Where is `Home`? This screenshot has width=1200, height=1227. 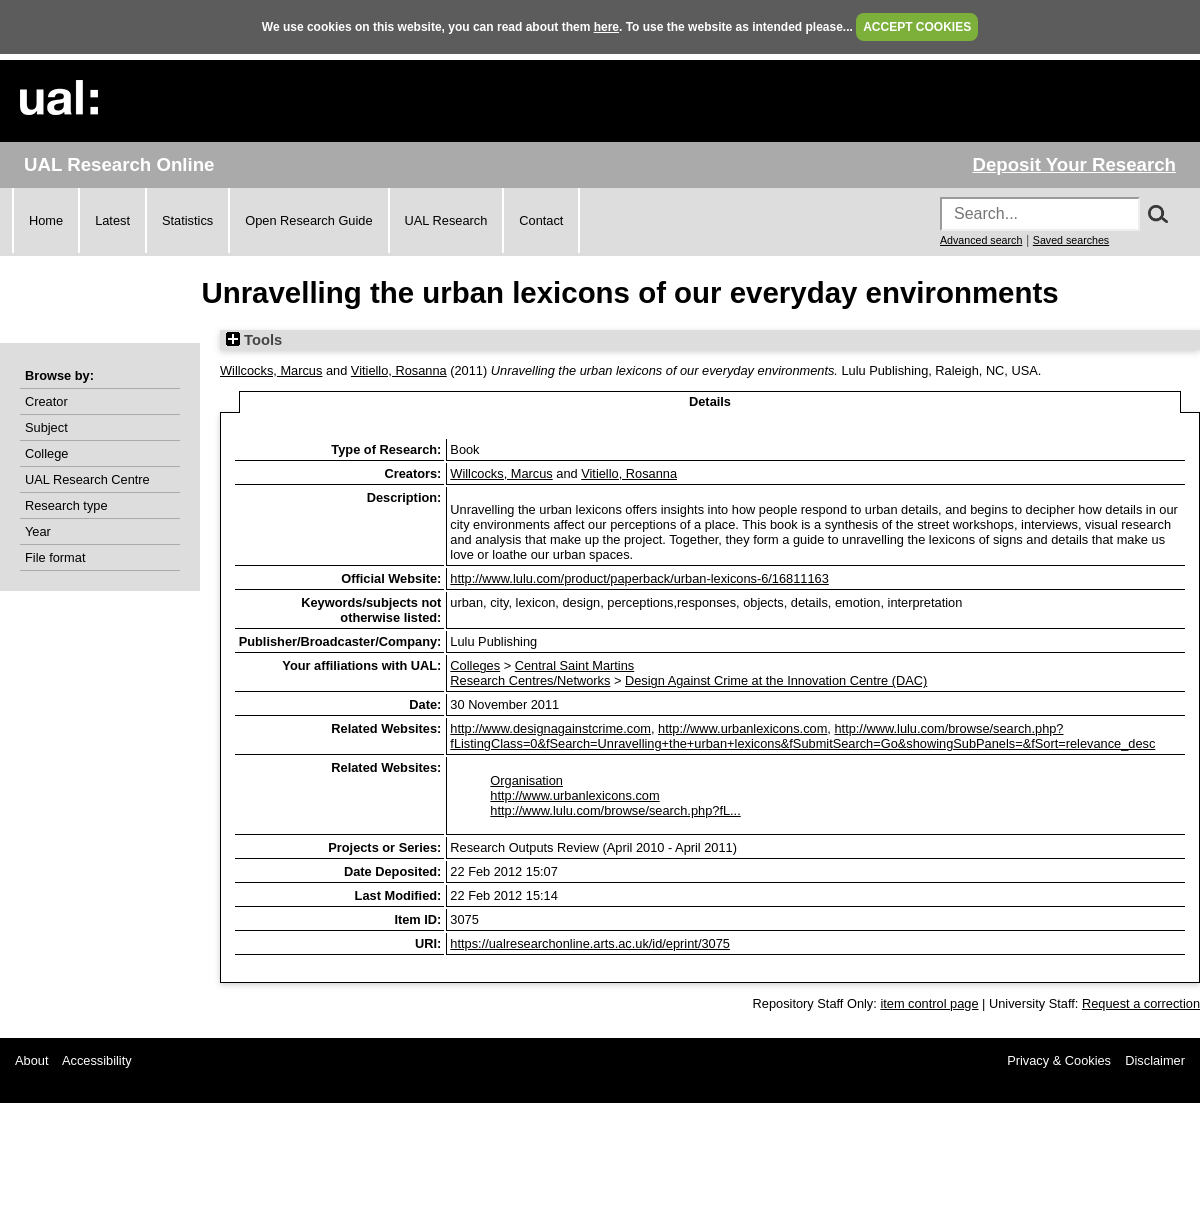
Home is located at coordinates (46, 220).